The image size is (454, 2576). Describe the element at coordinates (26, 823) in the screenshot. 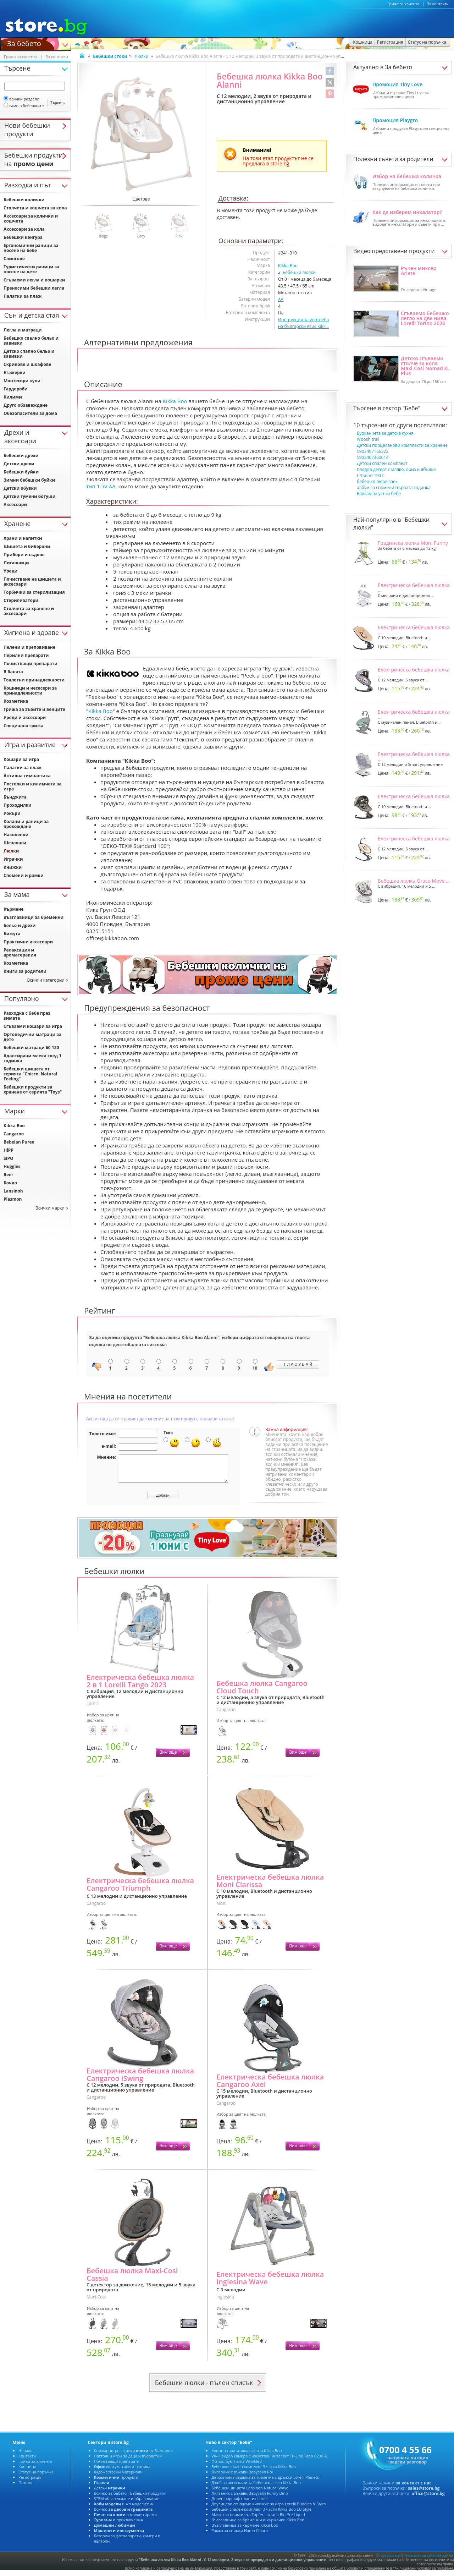

I see `Колани и раници за прохождане` at that location.